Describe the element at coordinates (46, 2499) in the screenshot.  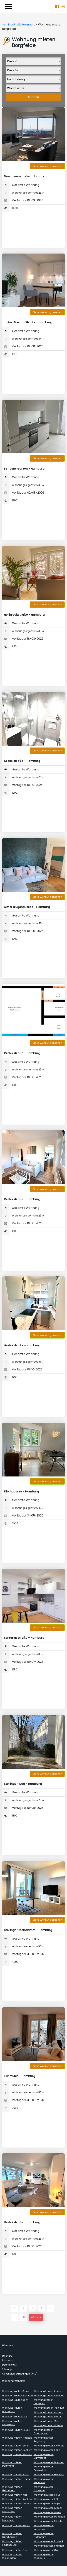
I see `Wohnung mieten Köln` at that location.